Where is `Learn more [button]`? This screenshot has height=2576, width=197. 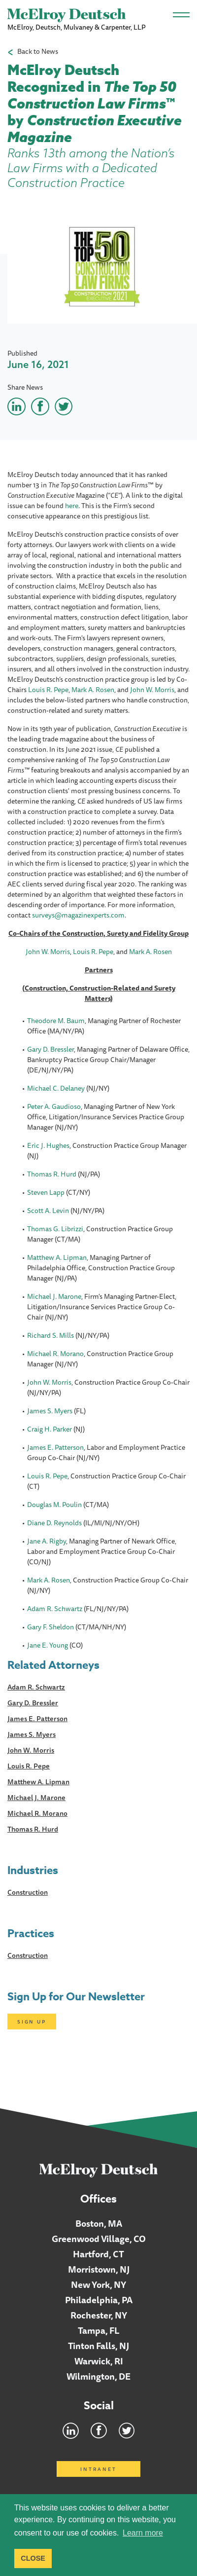 Learn more [button] is located at coordinates (143, 2533).